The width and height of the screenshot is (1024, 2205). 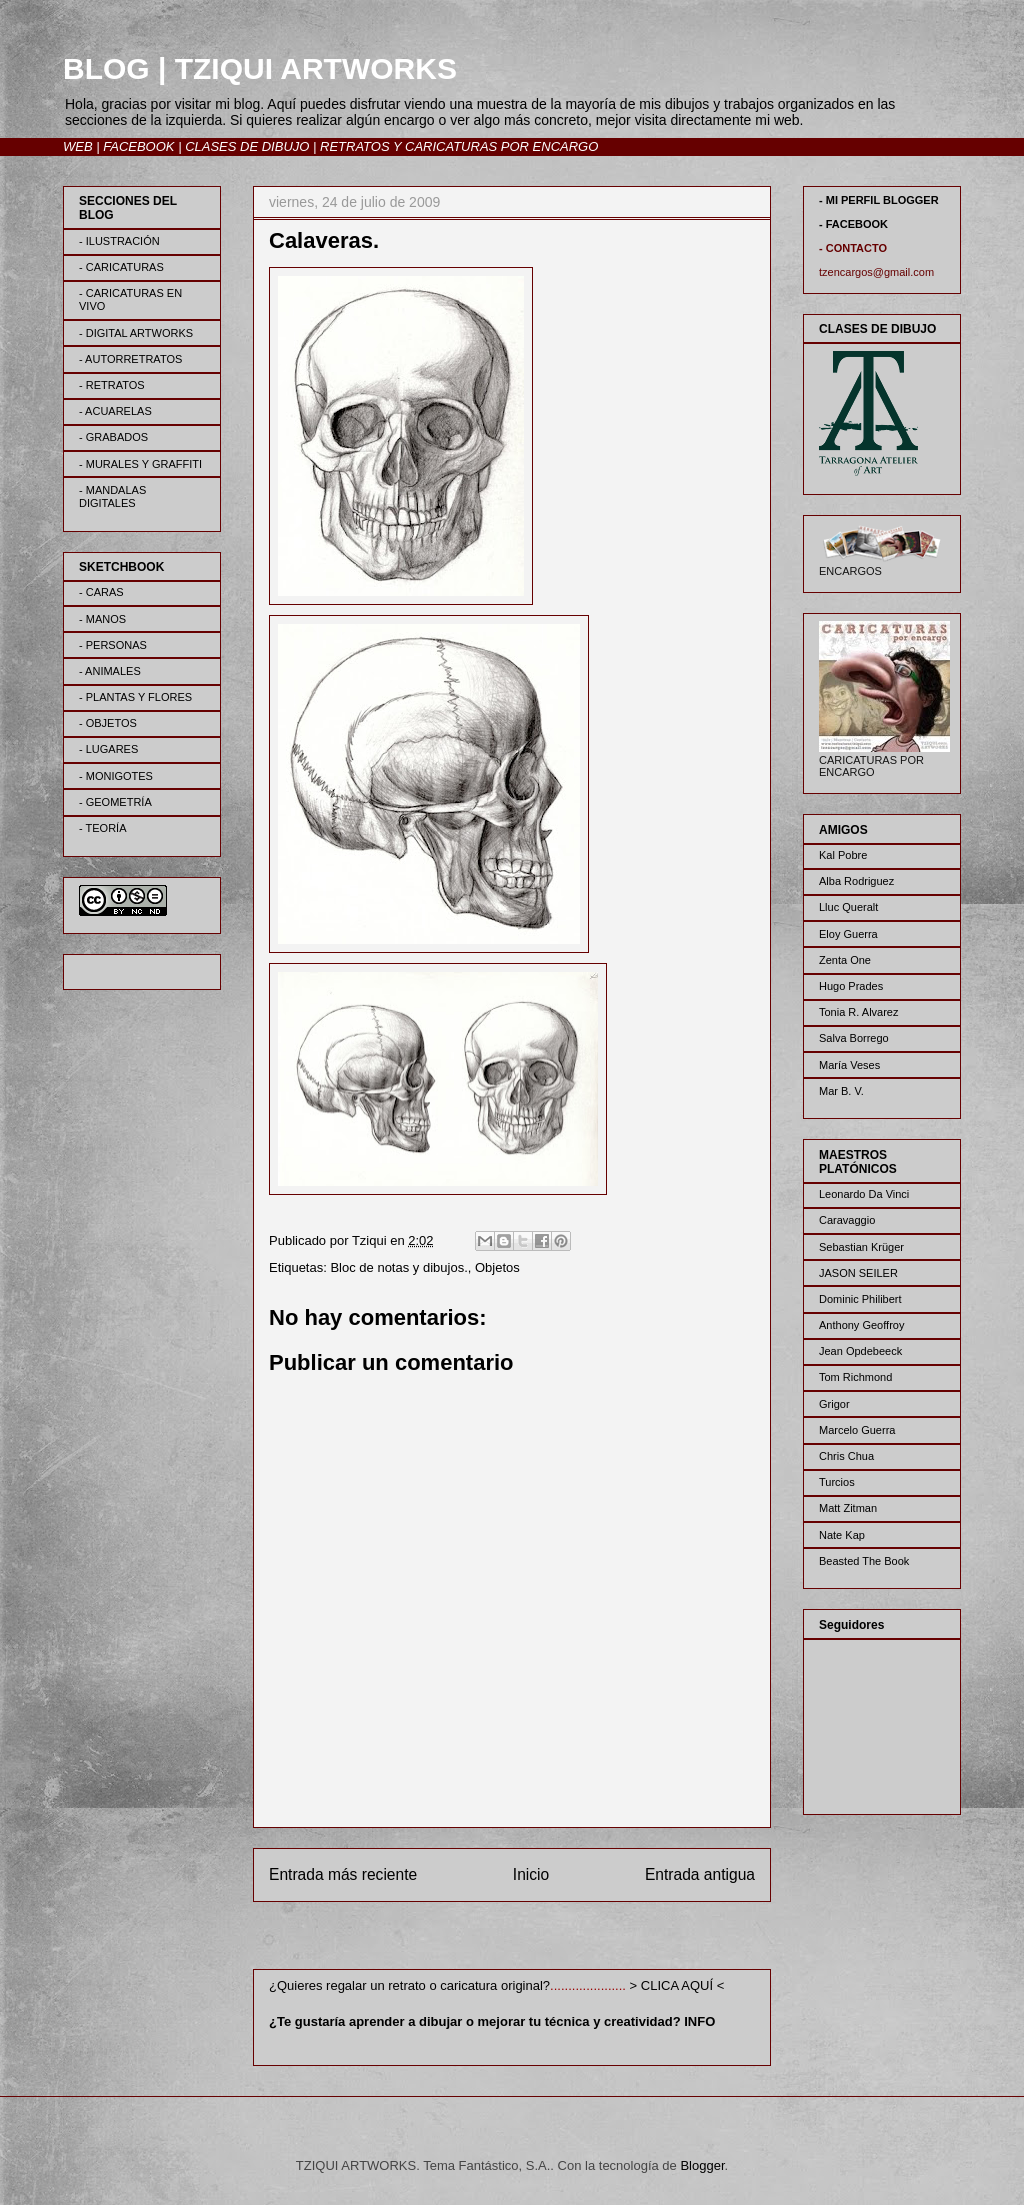 What do you see at coordinates (843, 855) in the screenshot?
I see `Kal Pobre` at bounding box center [843, 855].